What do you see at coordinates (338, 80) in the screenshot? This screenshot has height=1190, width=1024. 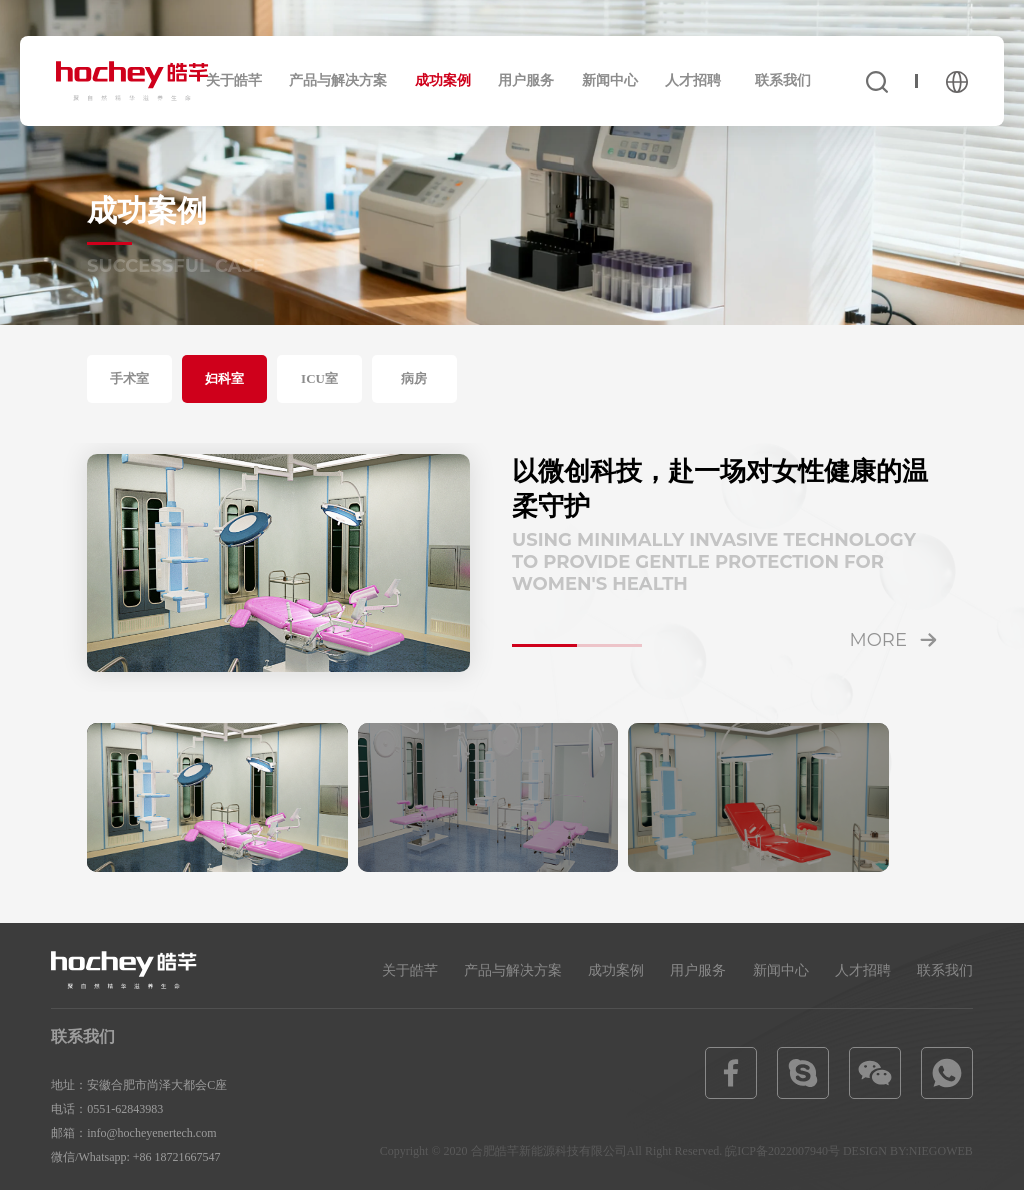 I see `产品与解决方案` at bounding box center [338, 80].